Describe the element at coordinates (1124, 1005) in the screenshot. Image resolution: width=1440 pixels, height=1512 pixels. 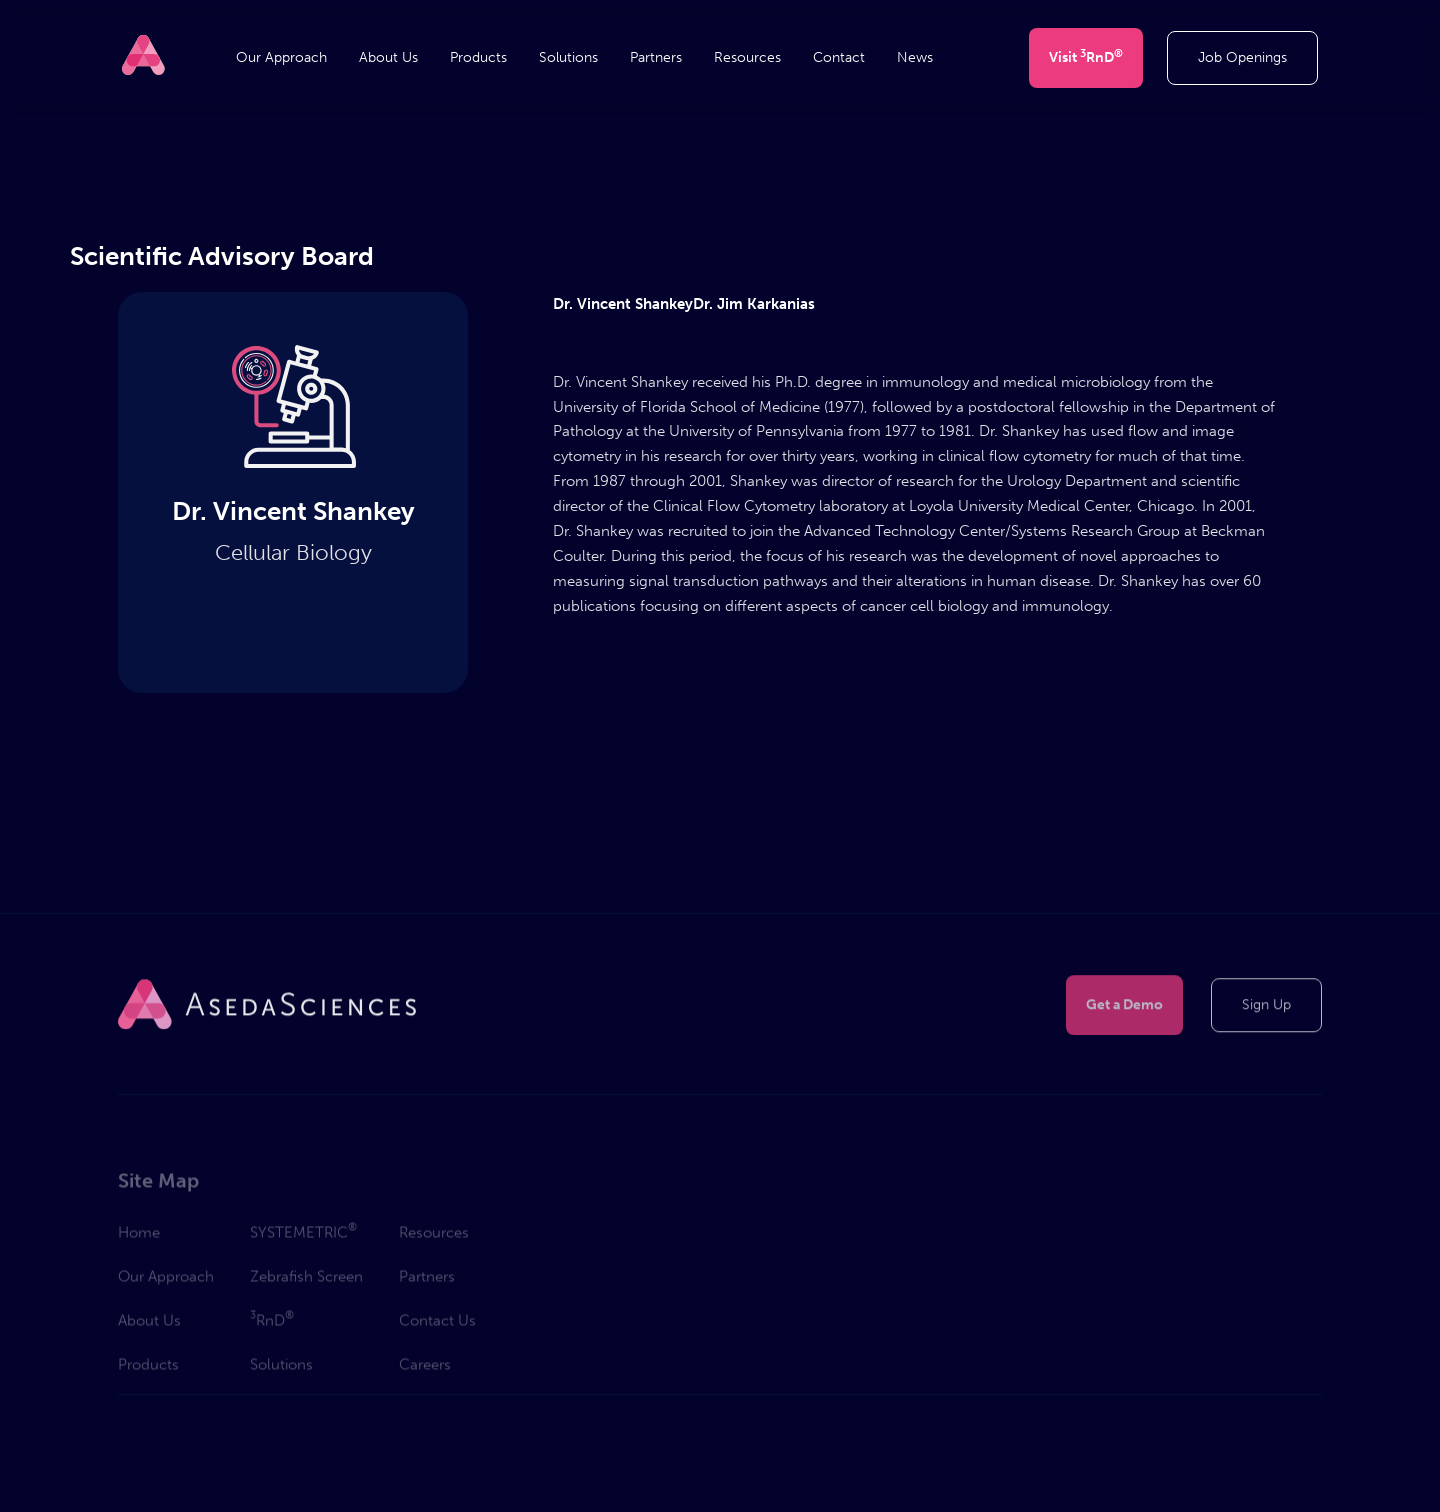
I see `Get a Demo` at that location.